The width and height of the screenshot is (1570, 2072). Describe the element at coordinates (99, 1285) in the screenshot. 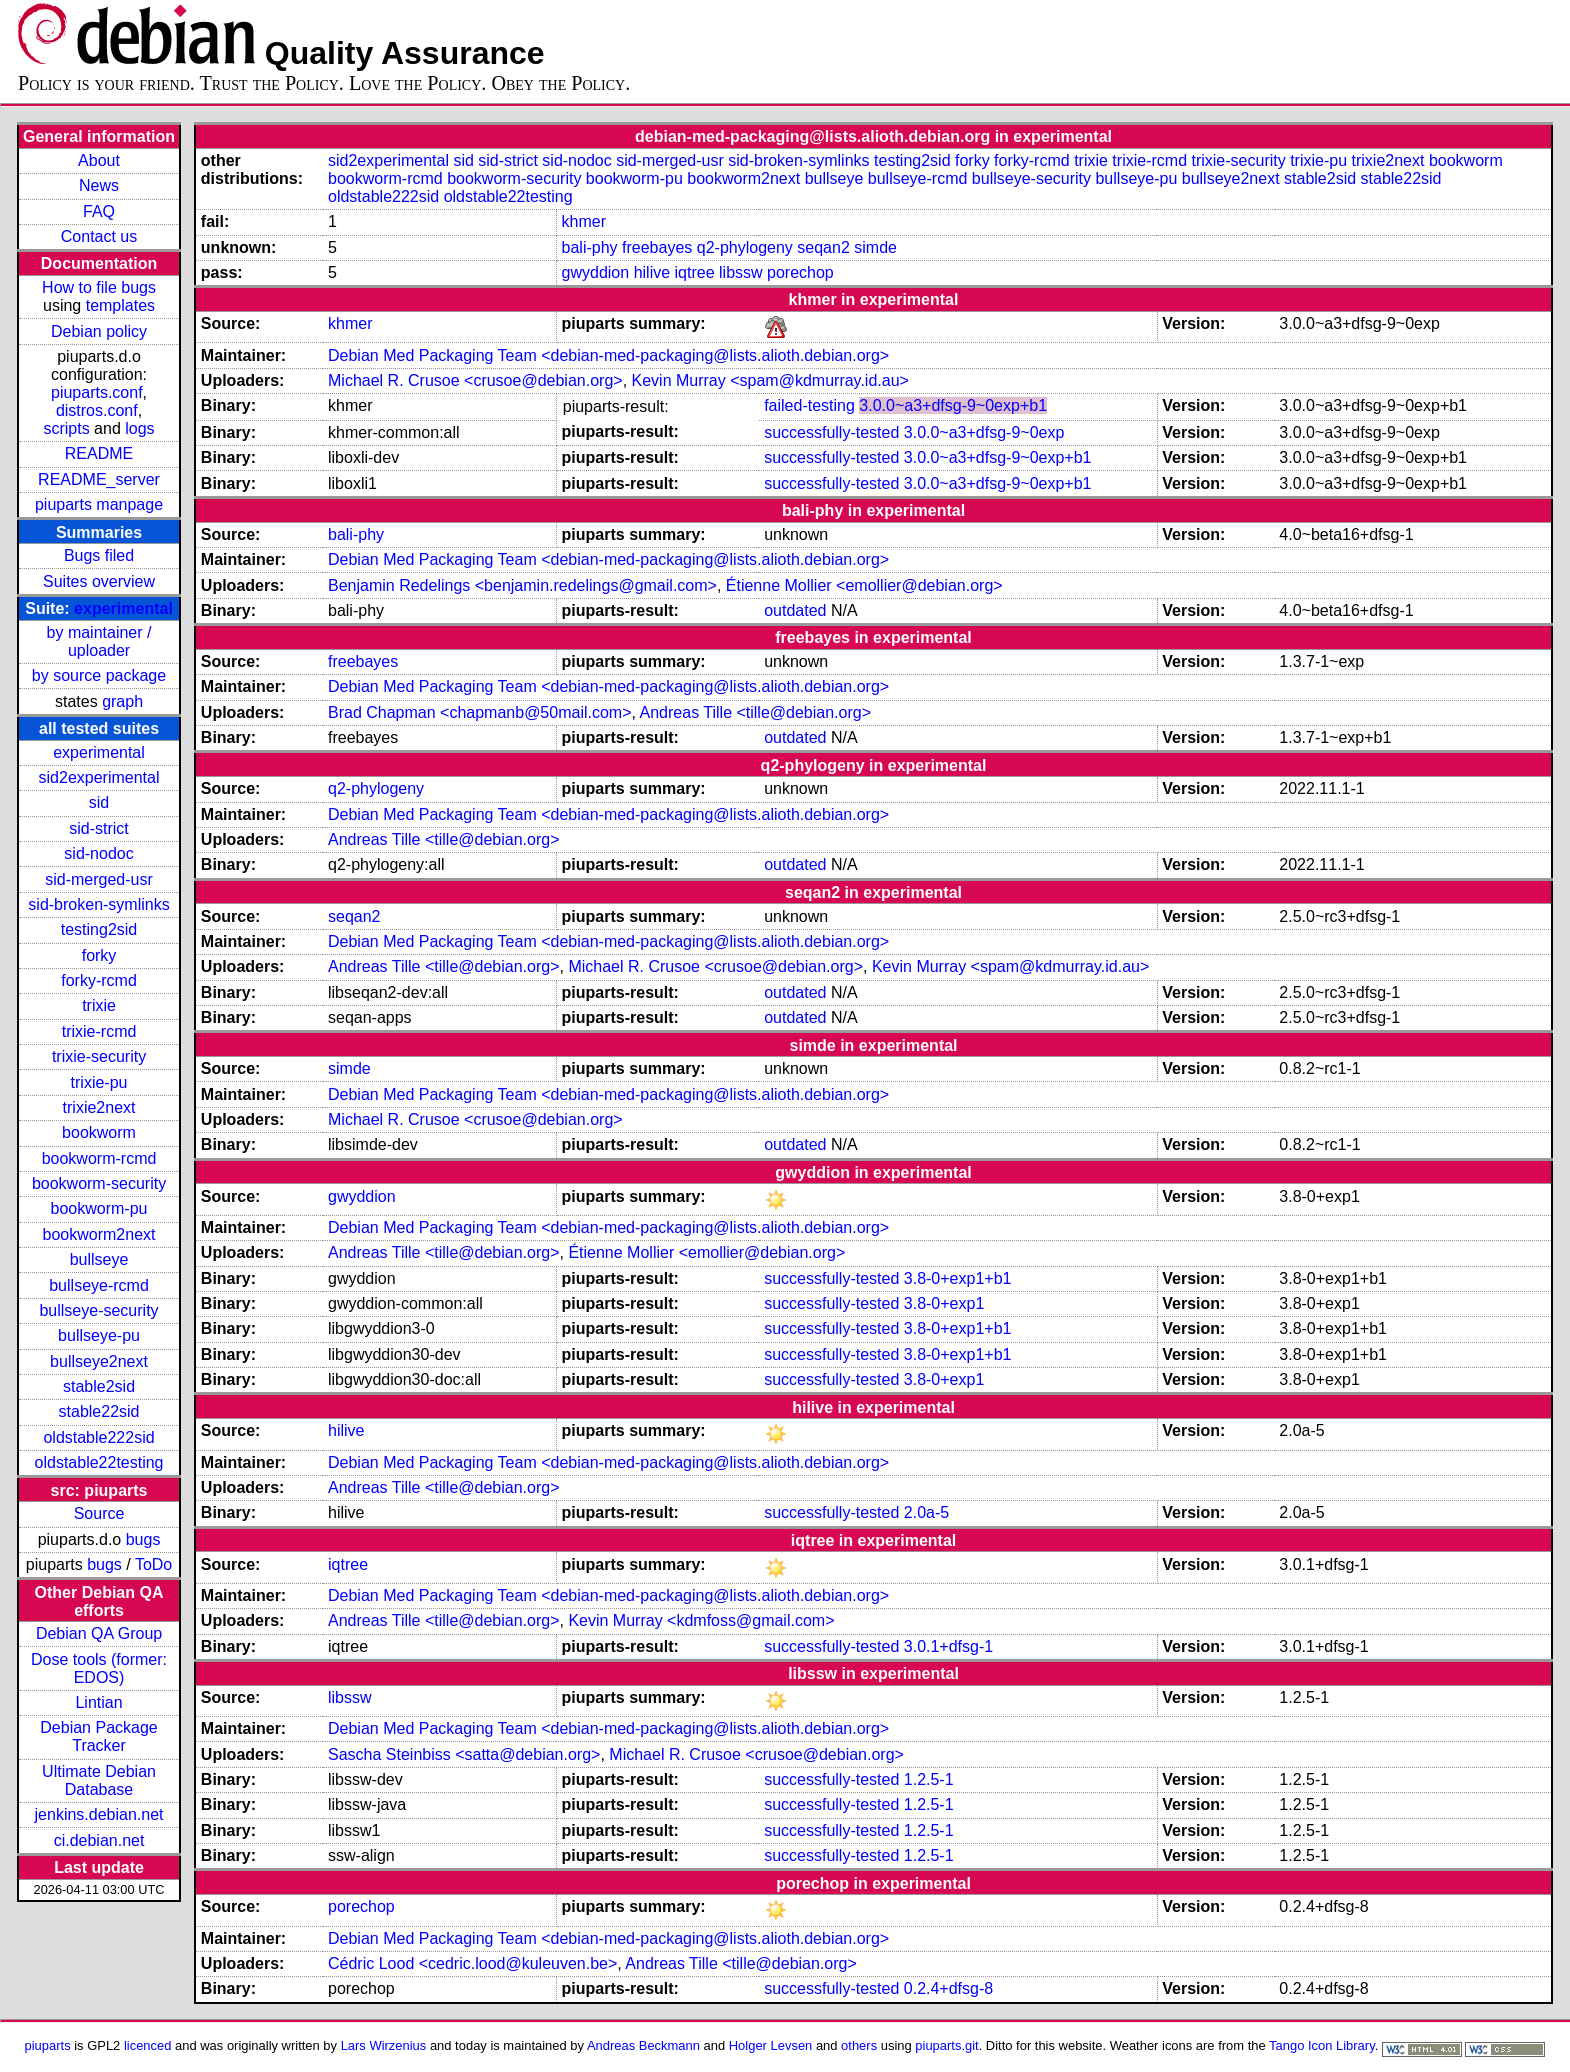

I see `bullseye-rcmd` at that location.